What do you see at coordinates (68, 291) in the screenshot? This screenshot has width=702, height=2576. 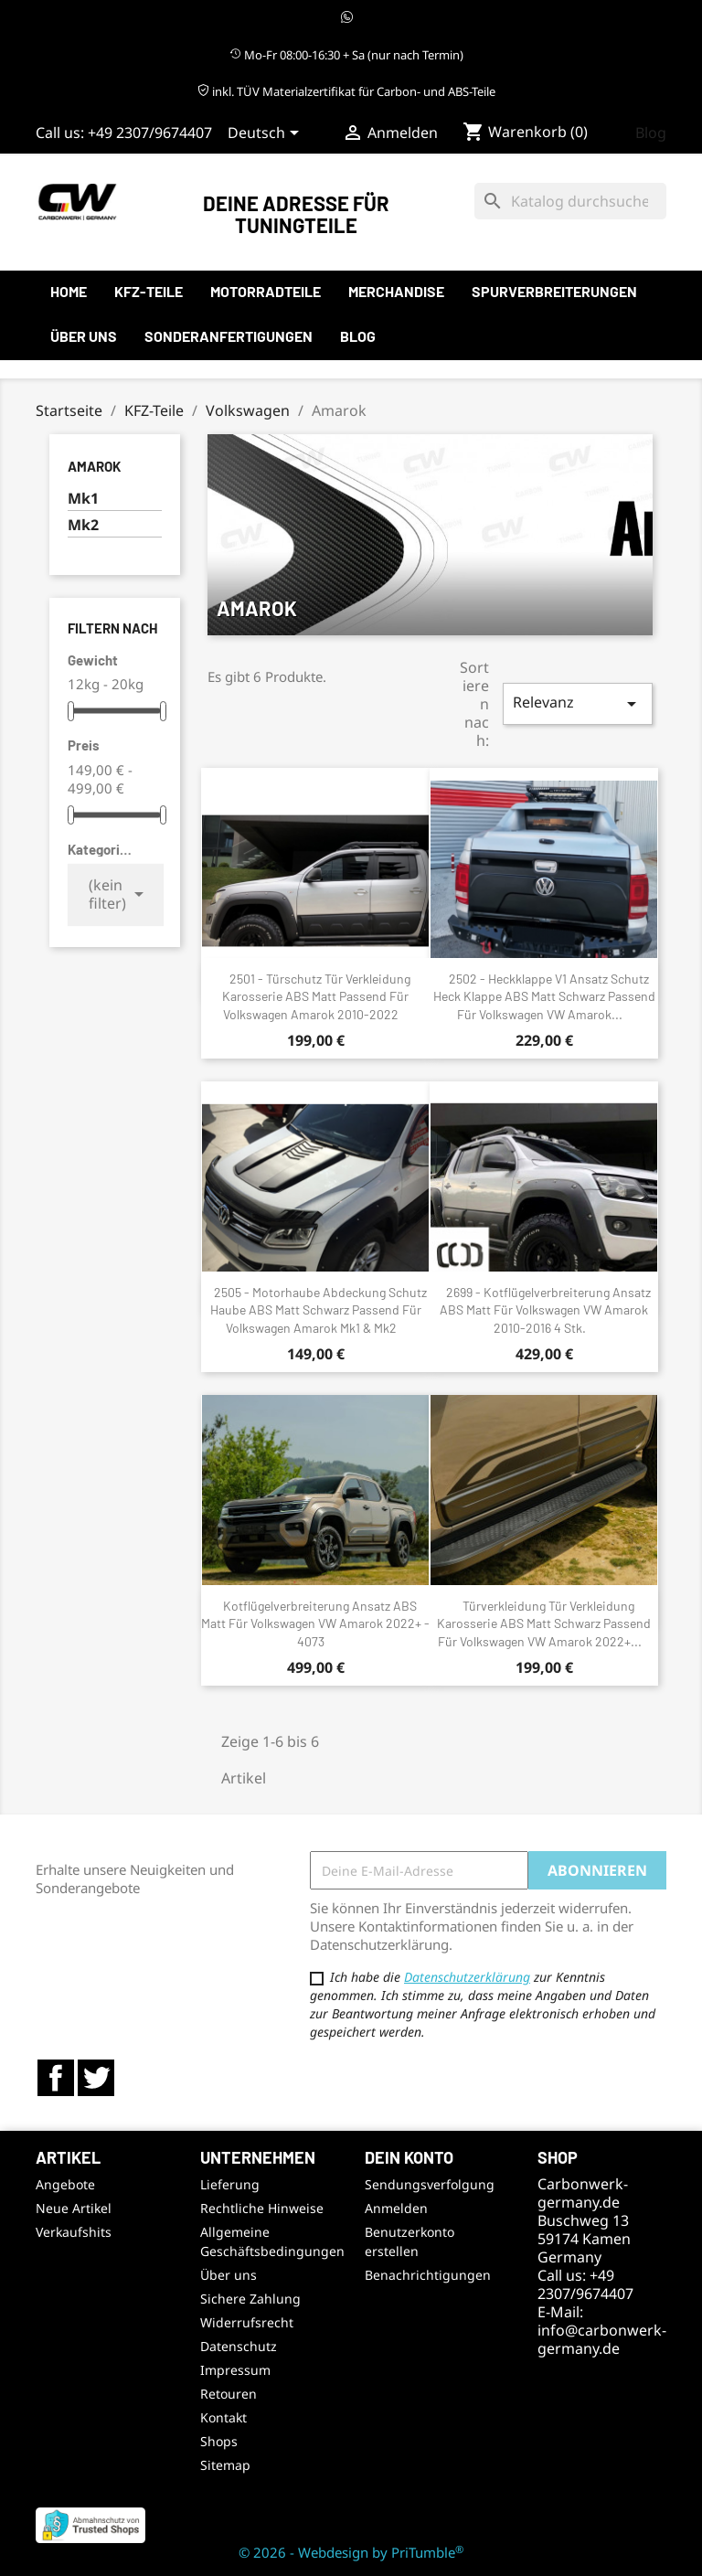 I see `Home` at bounding box center [68, 291].